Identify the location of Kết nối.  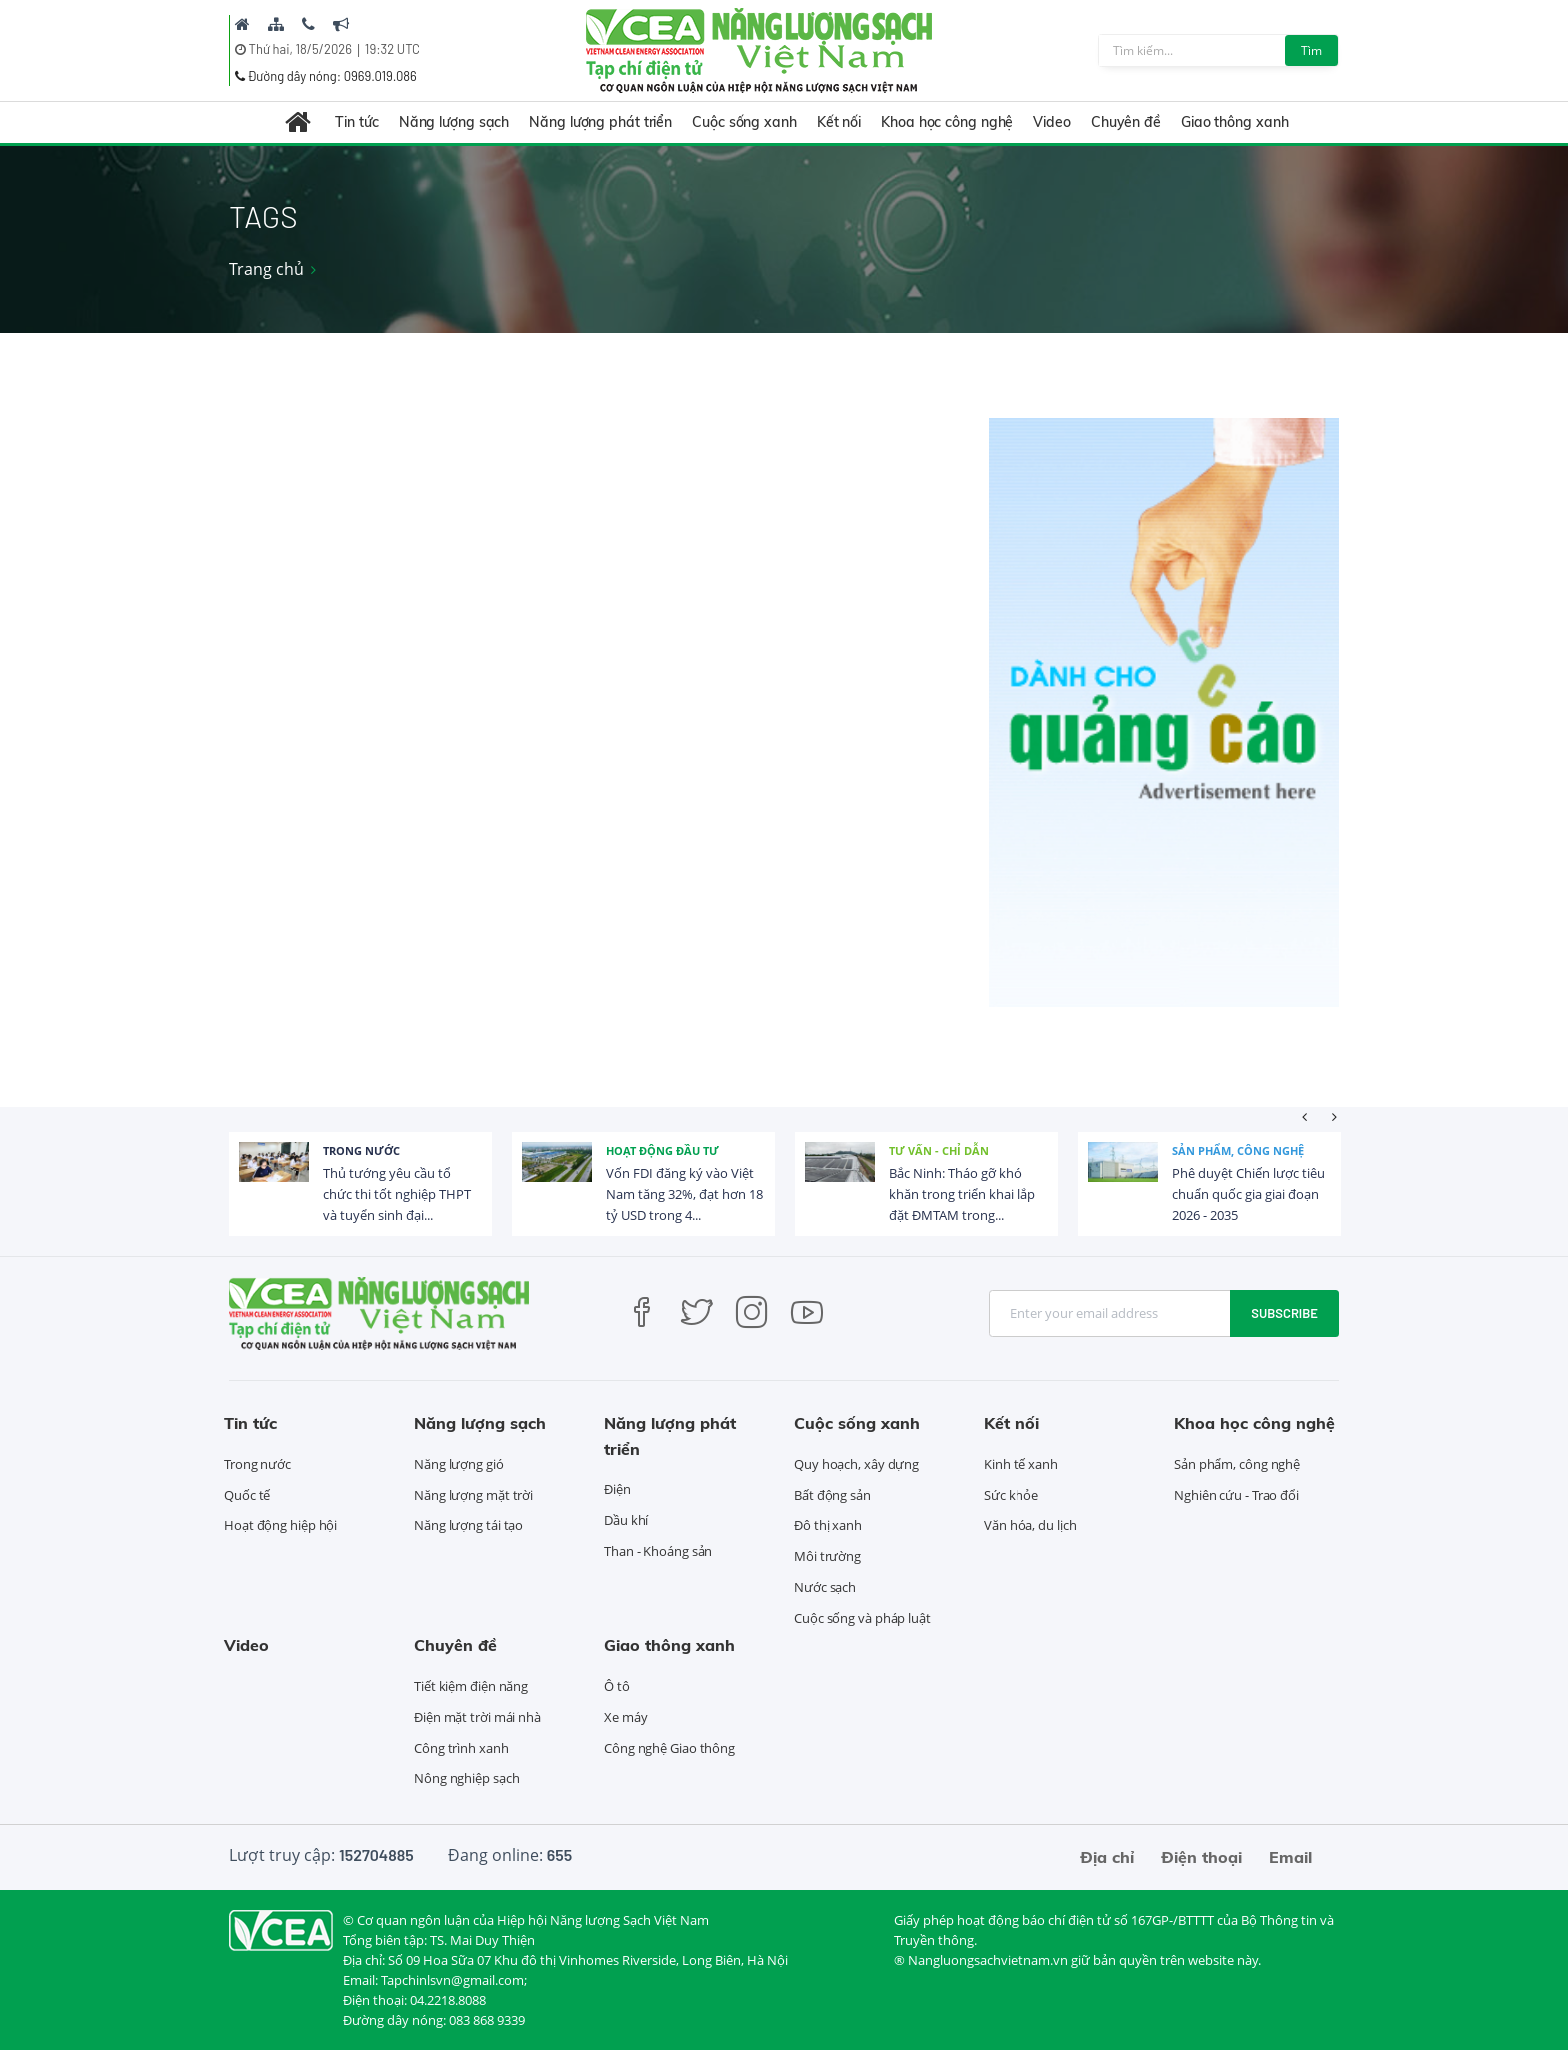
(839, 122).